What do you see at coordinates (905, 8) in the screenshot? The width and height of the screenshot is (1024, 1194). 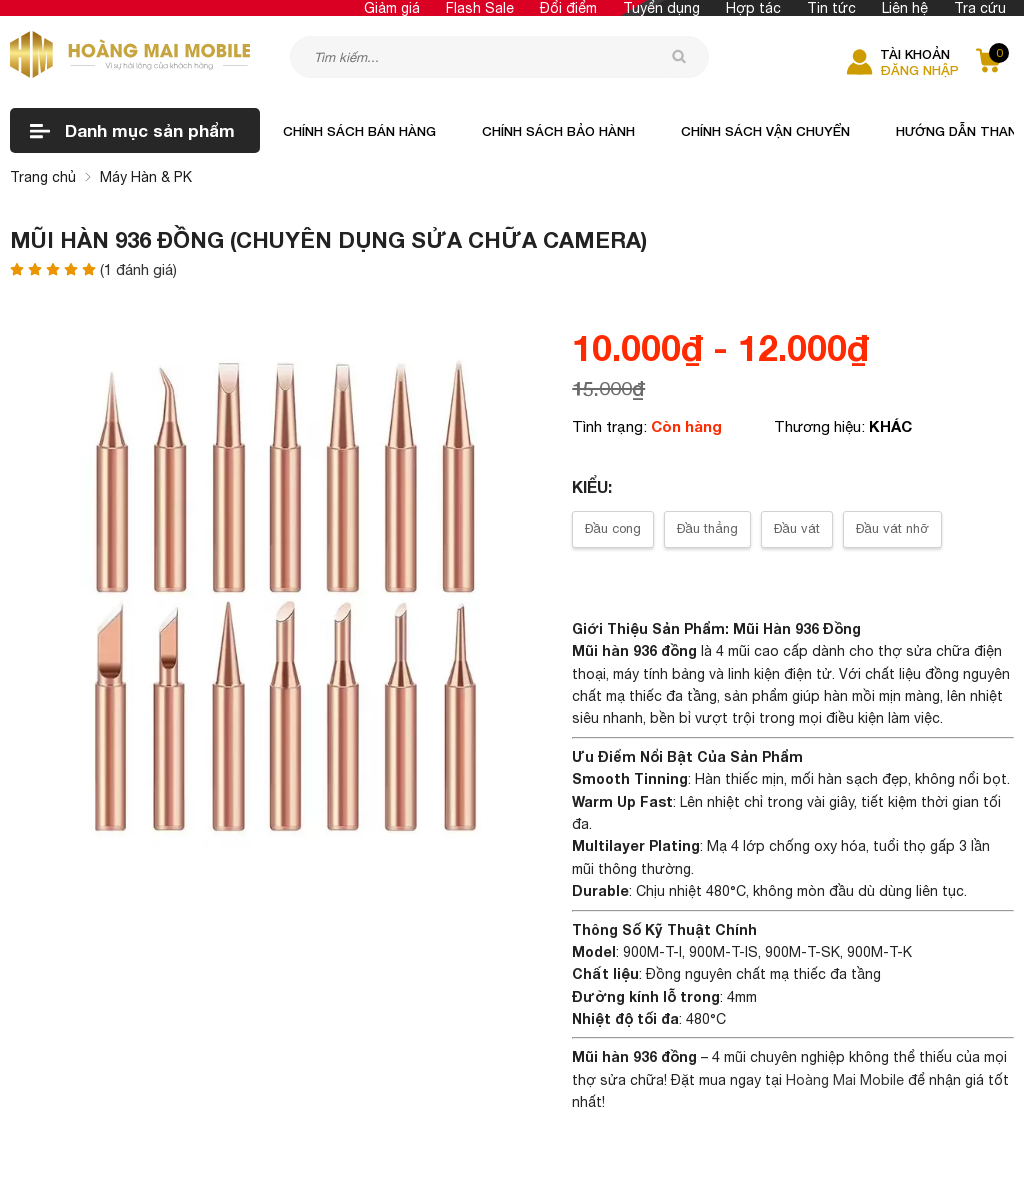 I see `Liên hệ` at bounding box center [905, 8].